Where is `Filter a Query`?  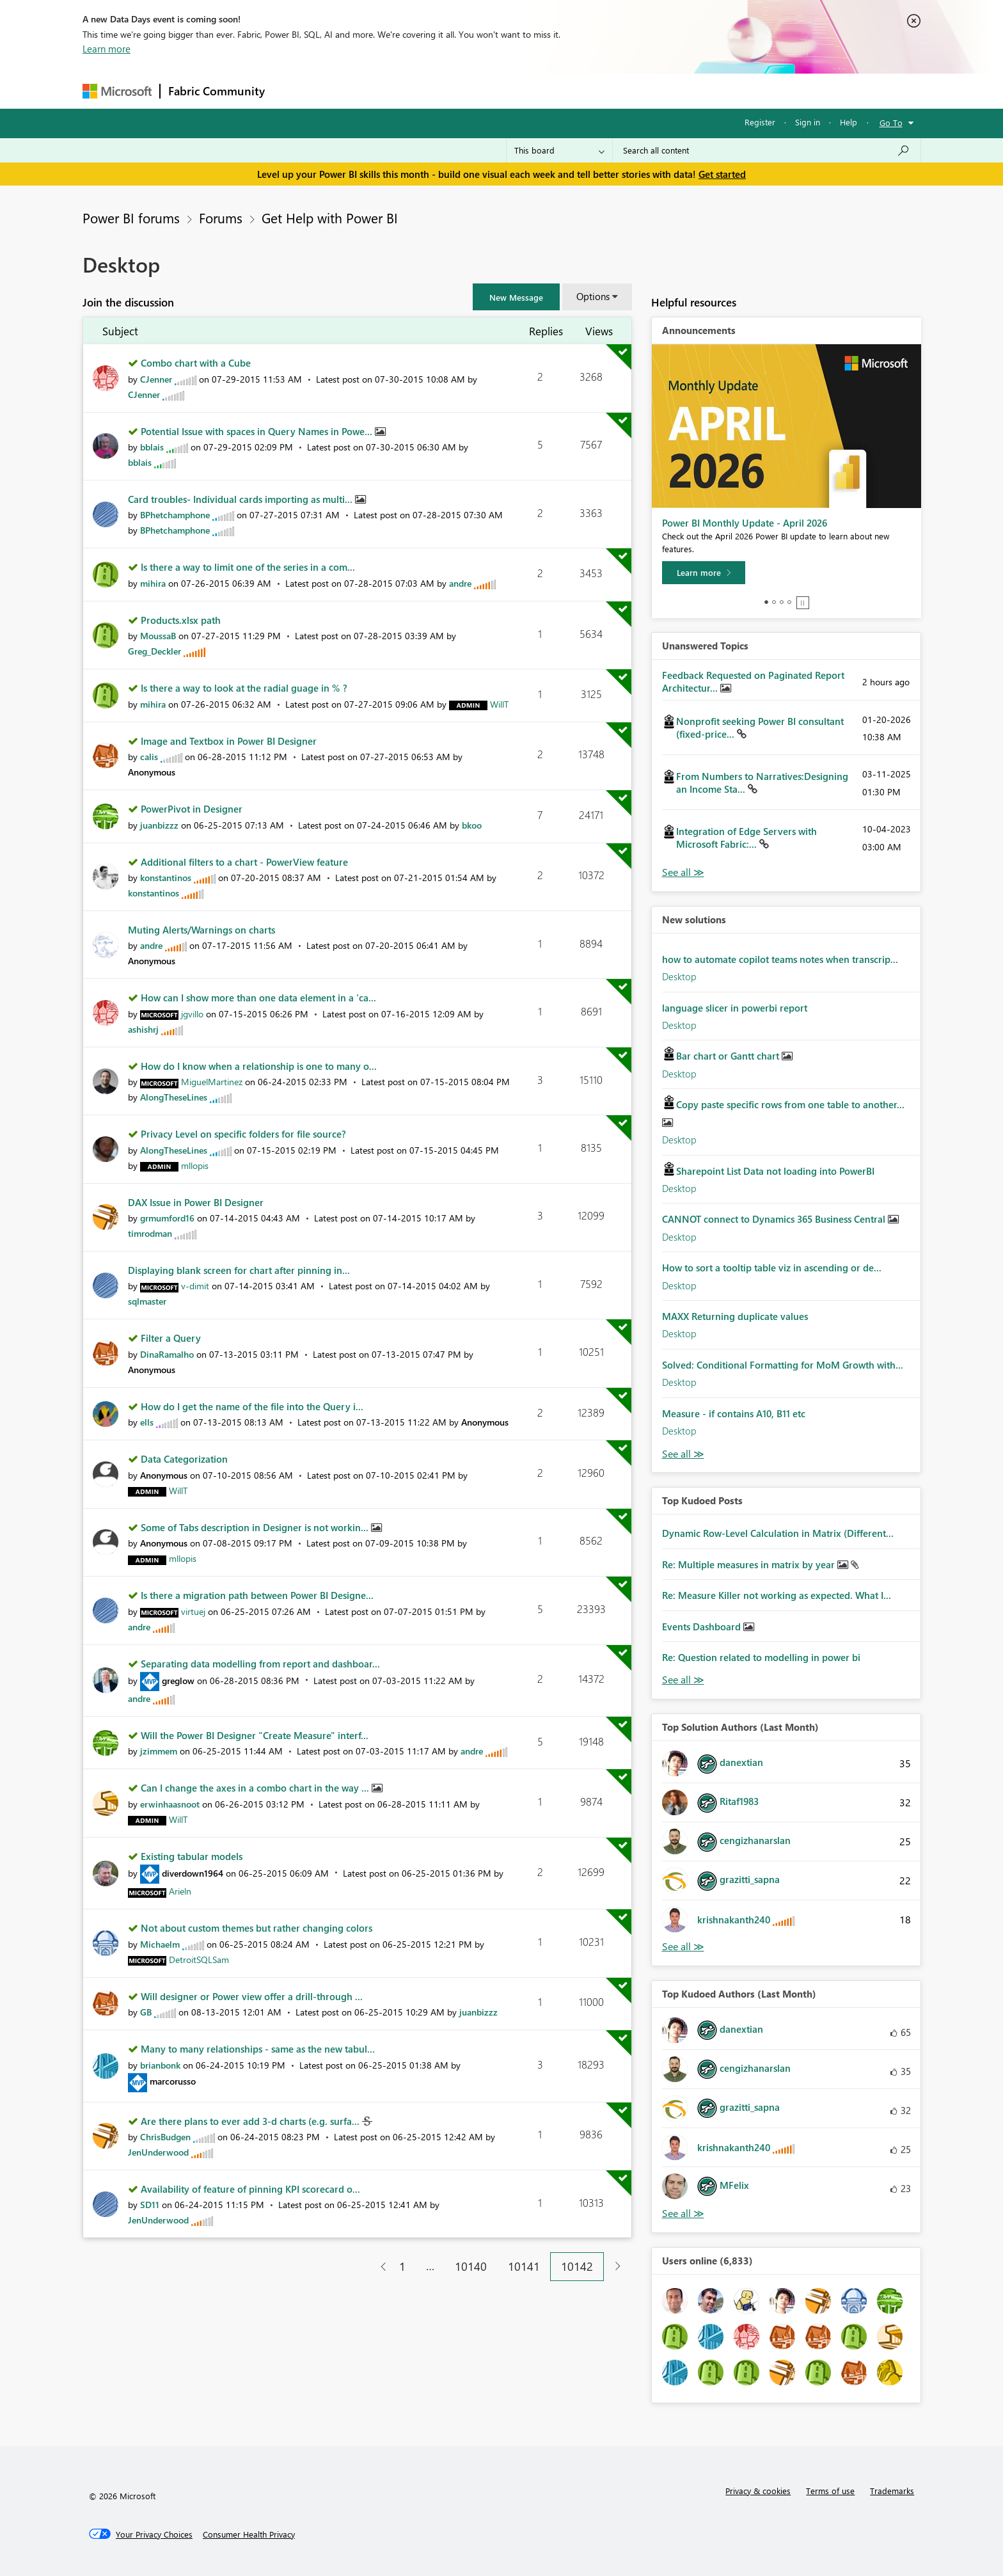
Filter a Query is located at coordinates (171, 1338).